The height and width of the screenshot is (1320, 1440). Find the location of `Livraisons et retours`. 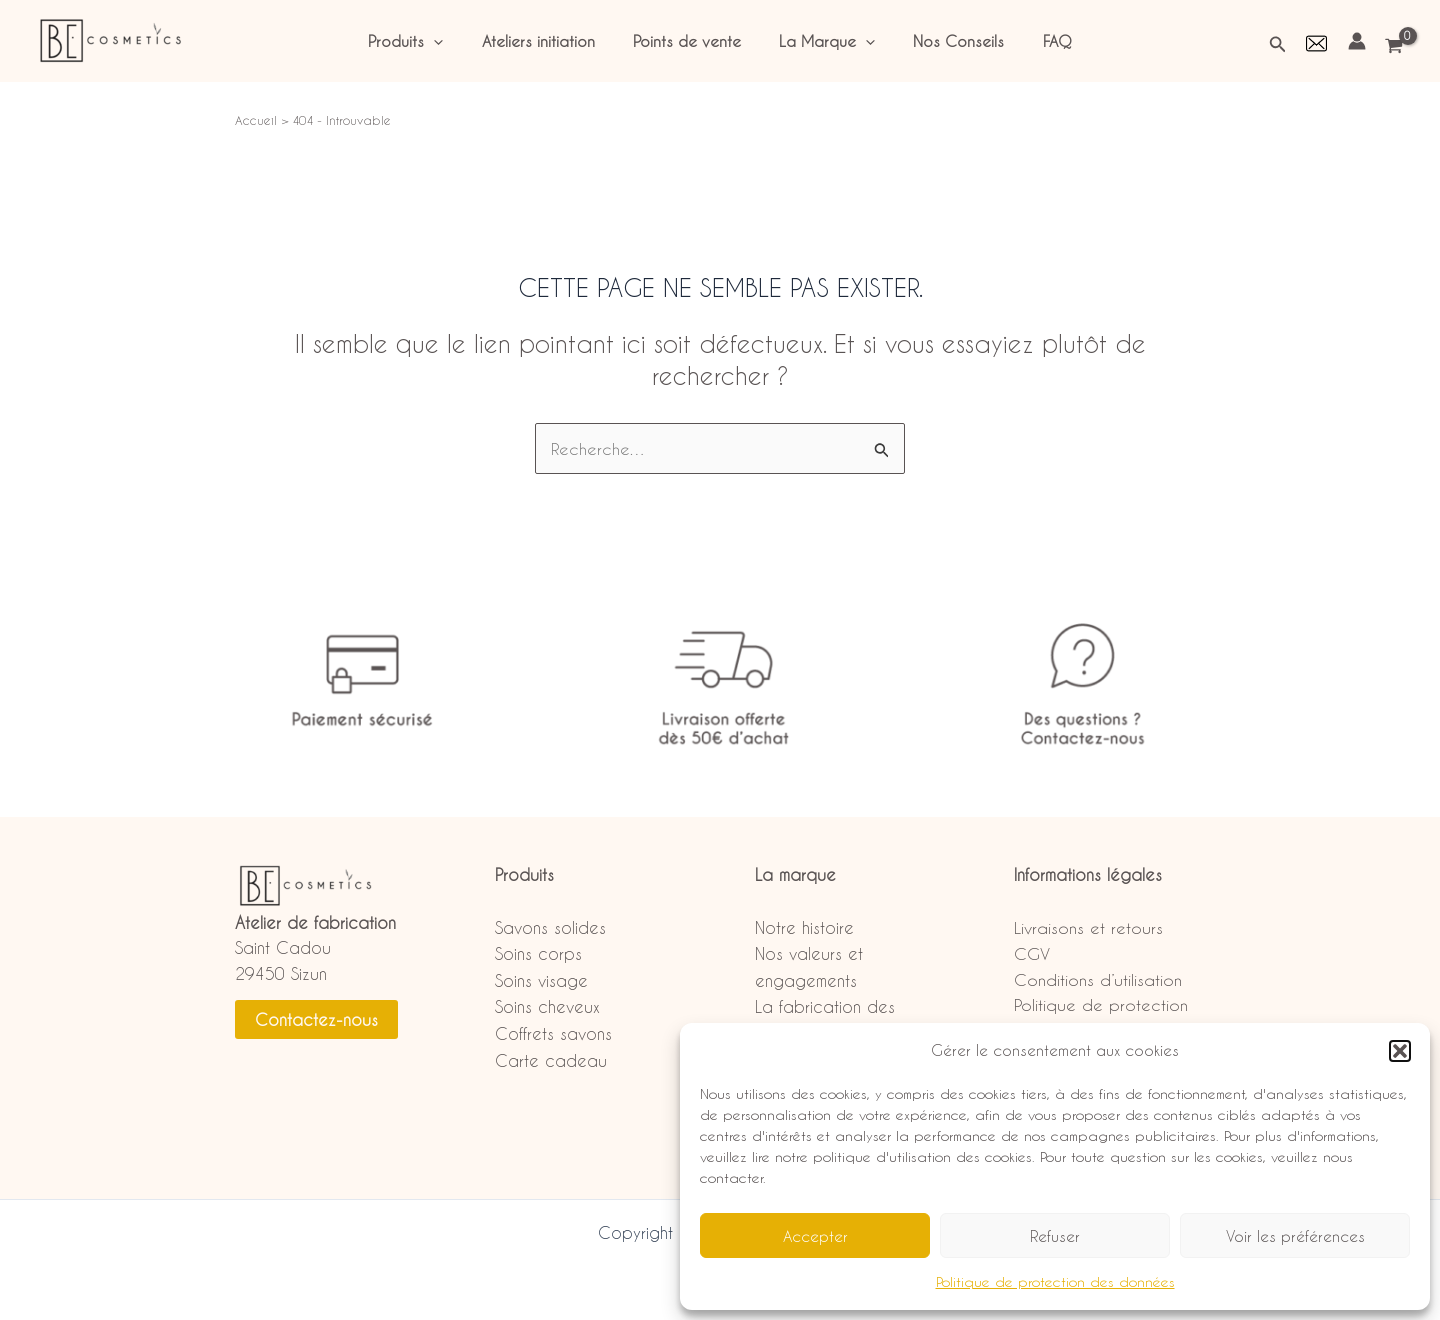

Livraisons et retours is located at coordinates (1088, 927).